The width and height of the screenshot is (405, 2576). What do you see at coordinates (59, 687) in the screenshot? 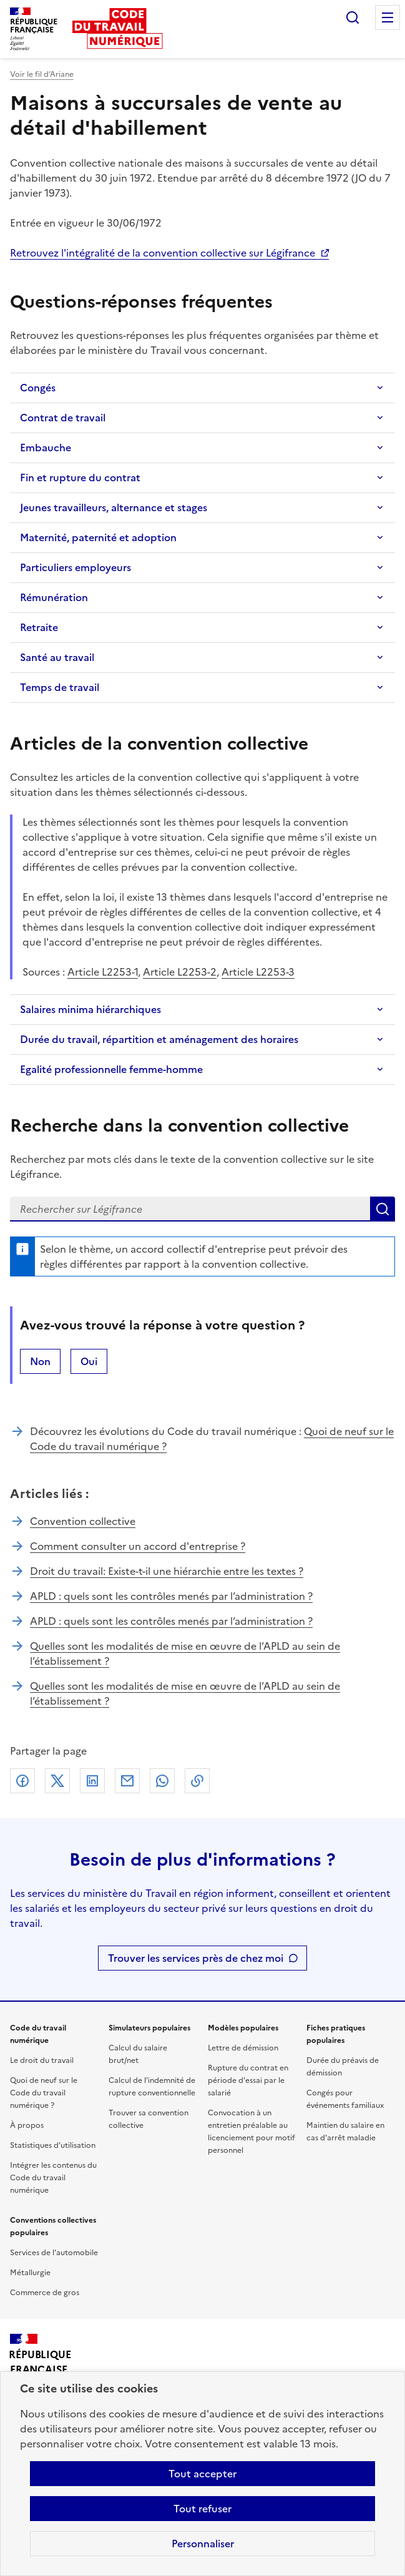
I see `Temps de travail` at bounding box center [59, 687].